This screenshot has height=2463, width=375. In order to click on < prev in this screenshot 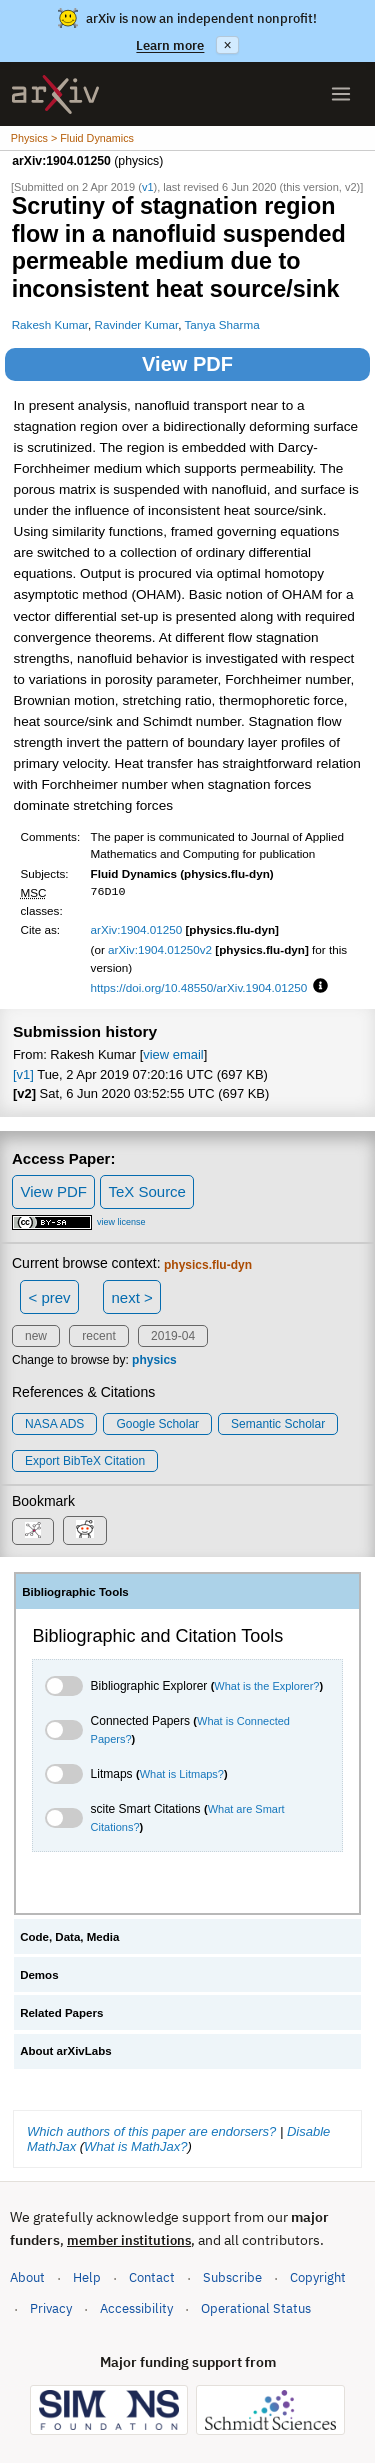, I will do `click(50, 1297)`.